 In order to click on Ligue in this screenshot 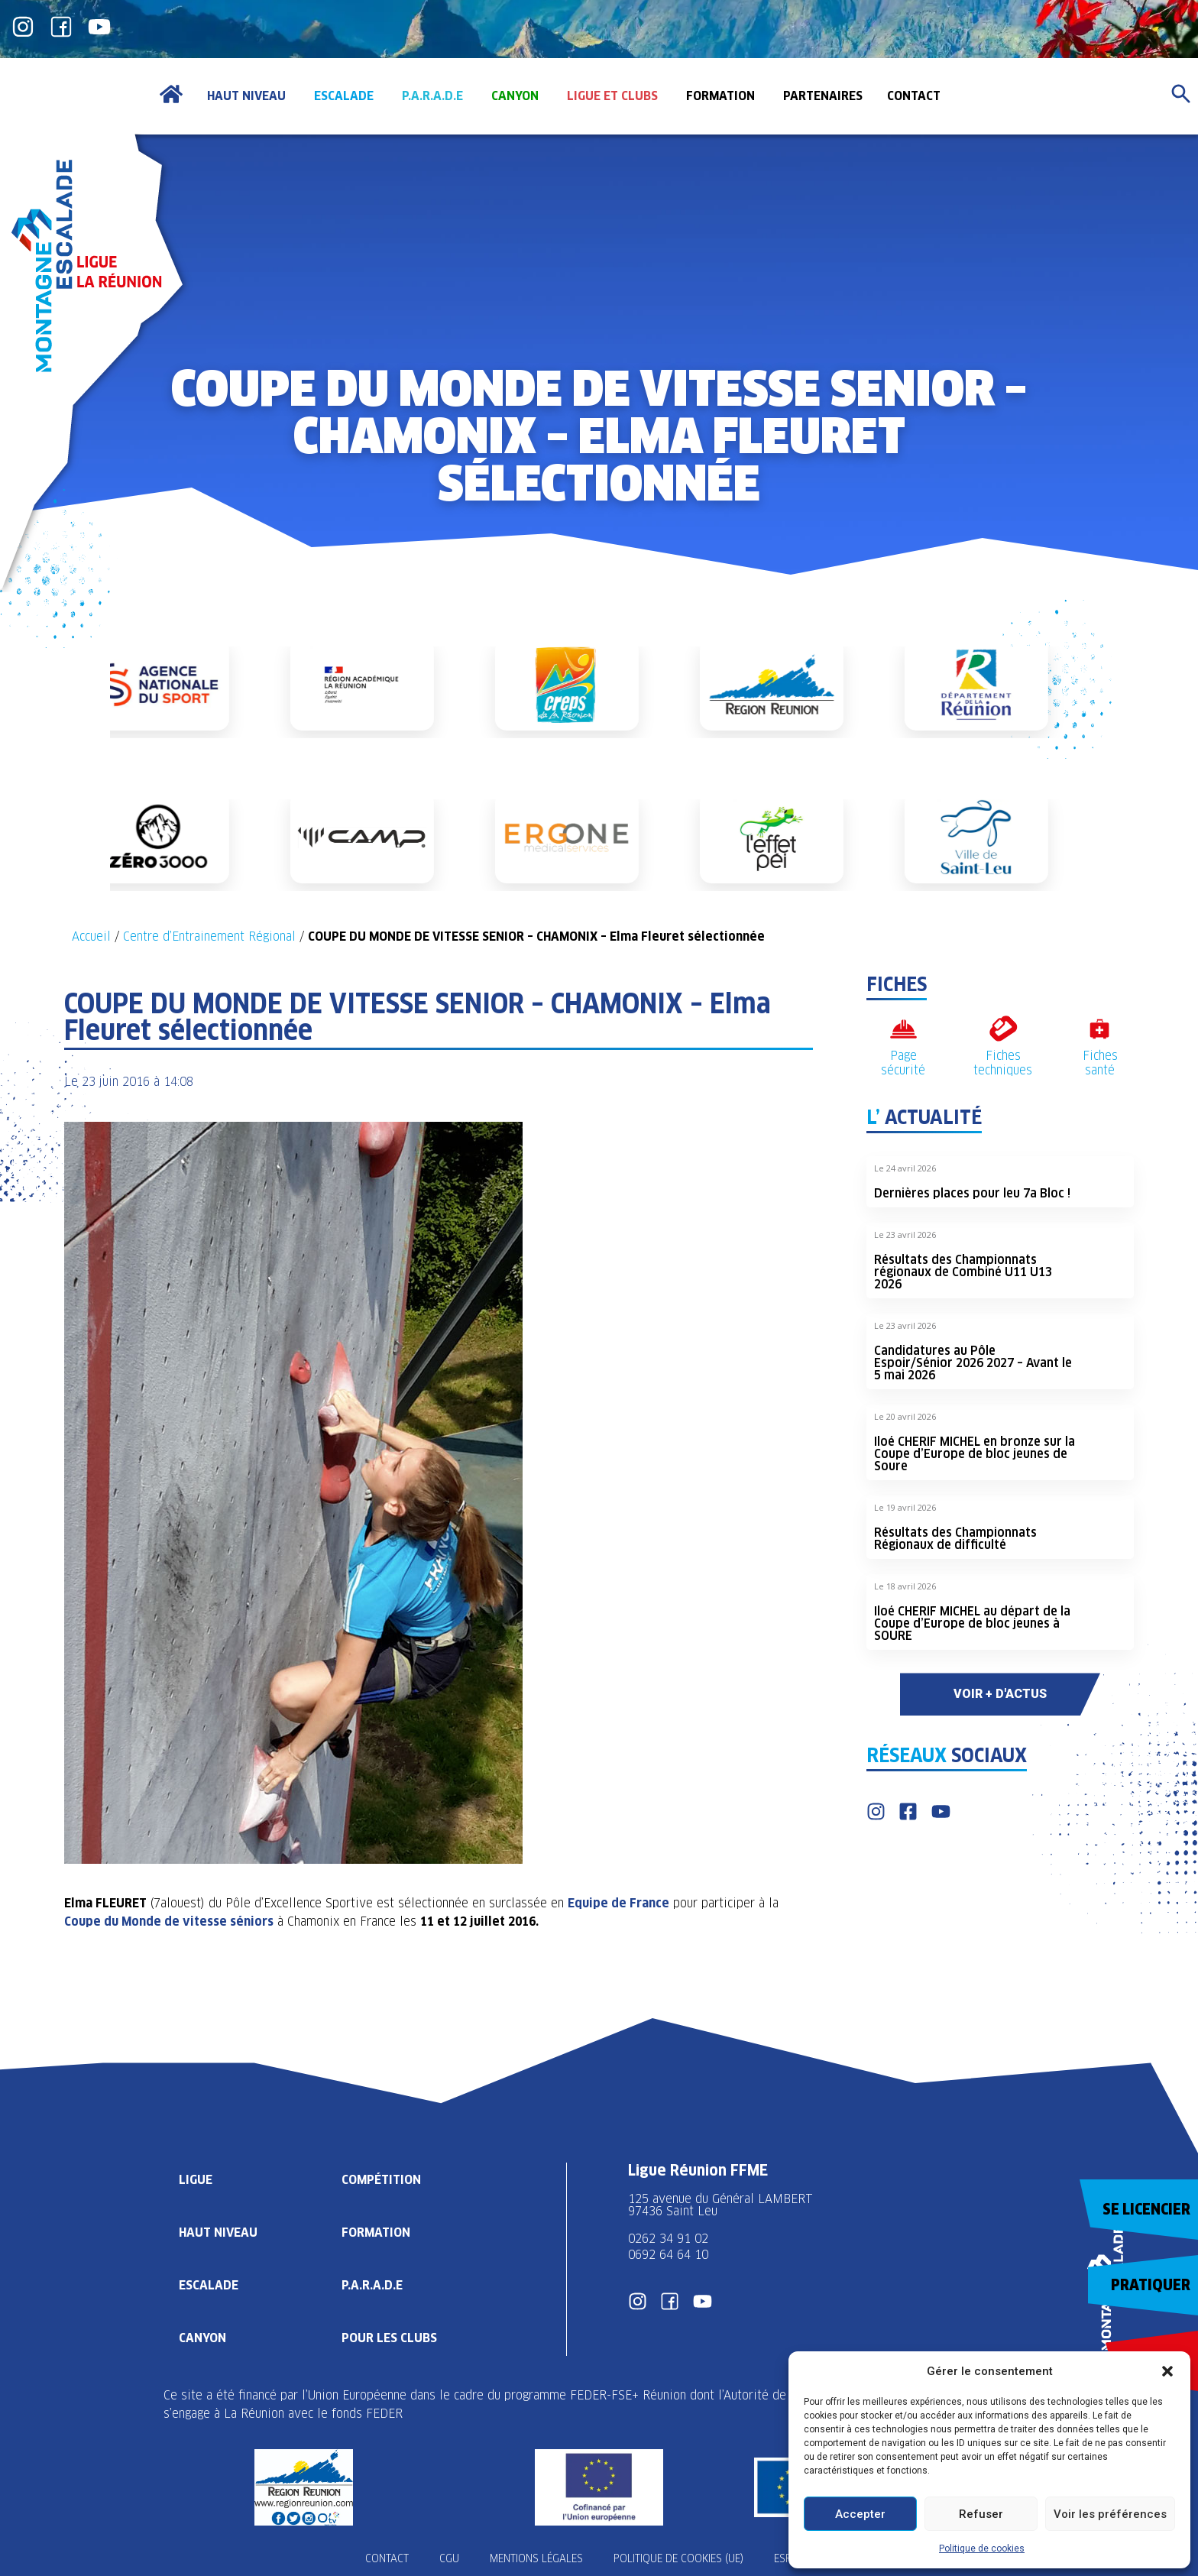, I will do `click(195, 2180)`.